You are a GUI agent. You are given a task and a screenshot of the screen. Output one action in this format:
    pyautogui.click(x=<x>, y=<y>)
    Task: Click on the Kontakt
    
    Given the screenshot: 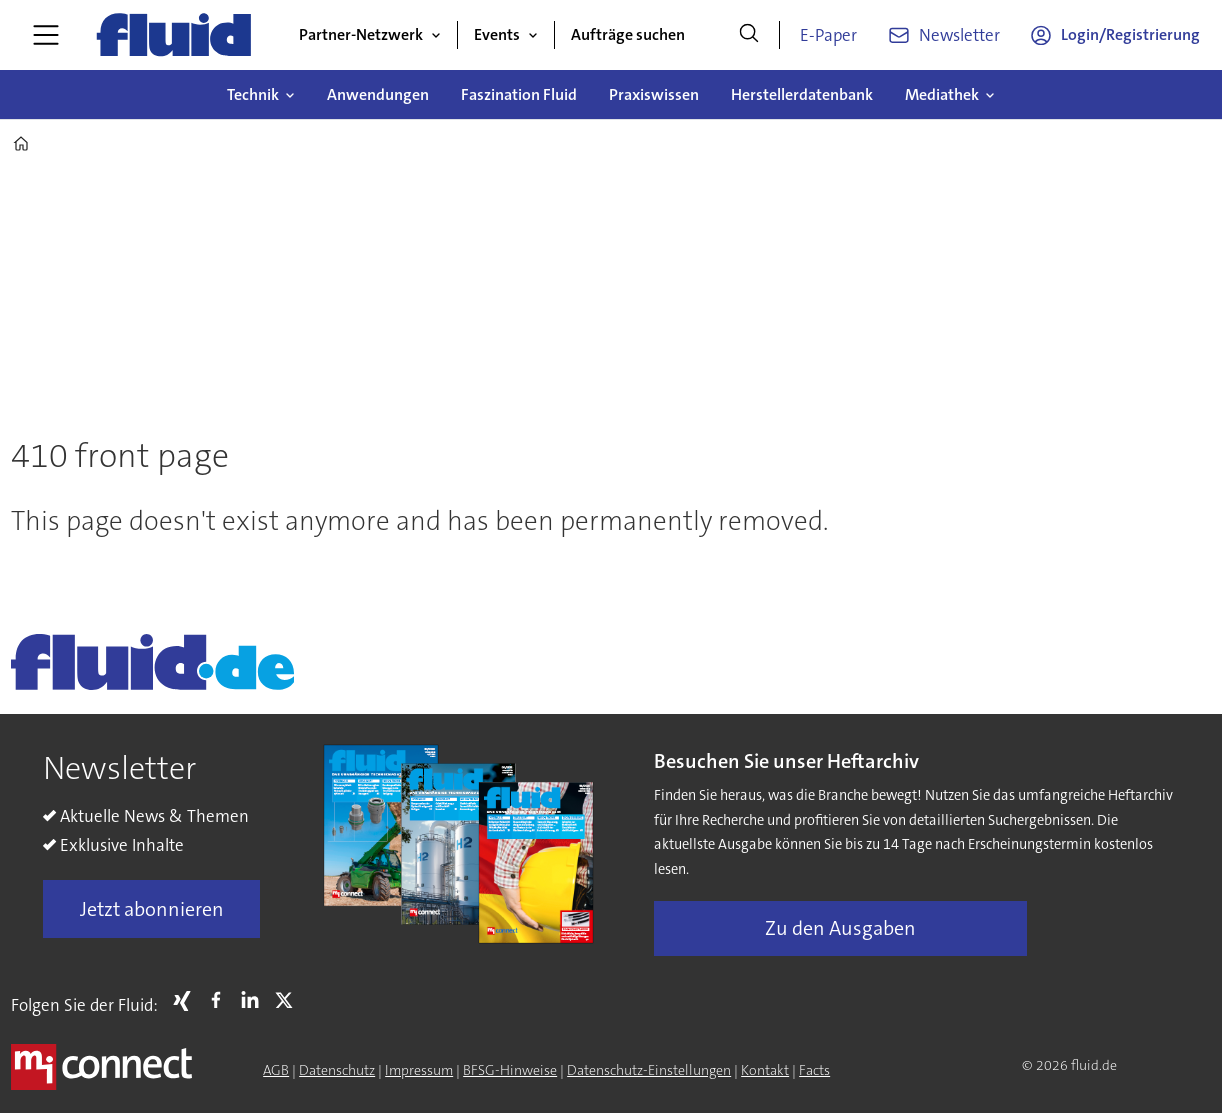 What is the action you would take?
    pyautogui.click(x=765, y=1070)
    